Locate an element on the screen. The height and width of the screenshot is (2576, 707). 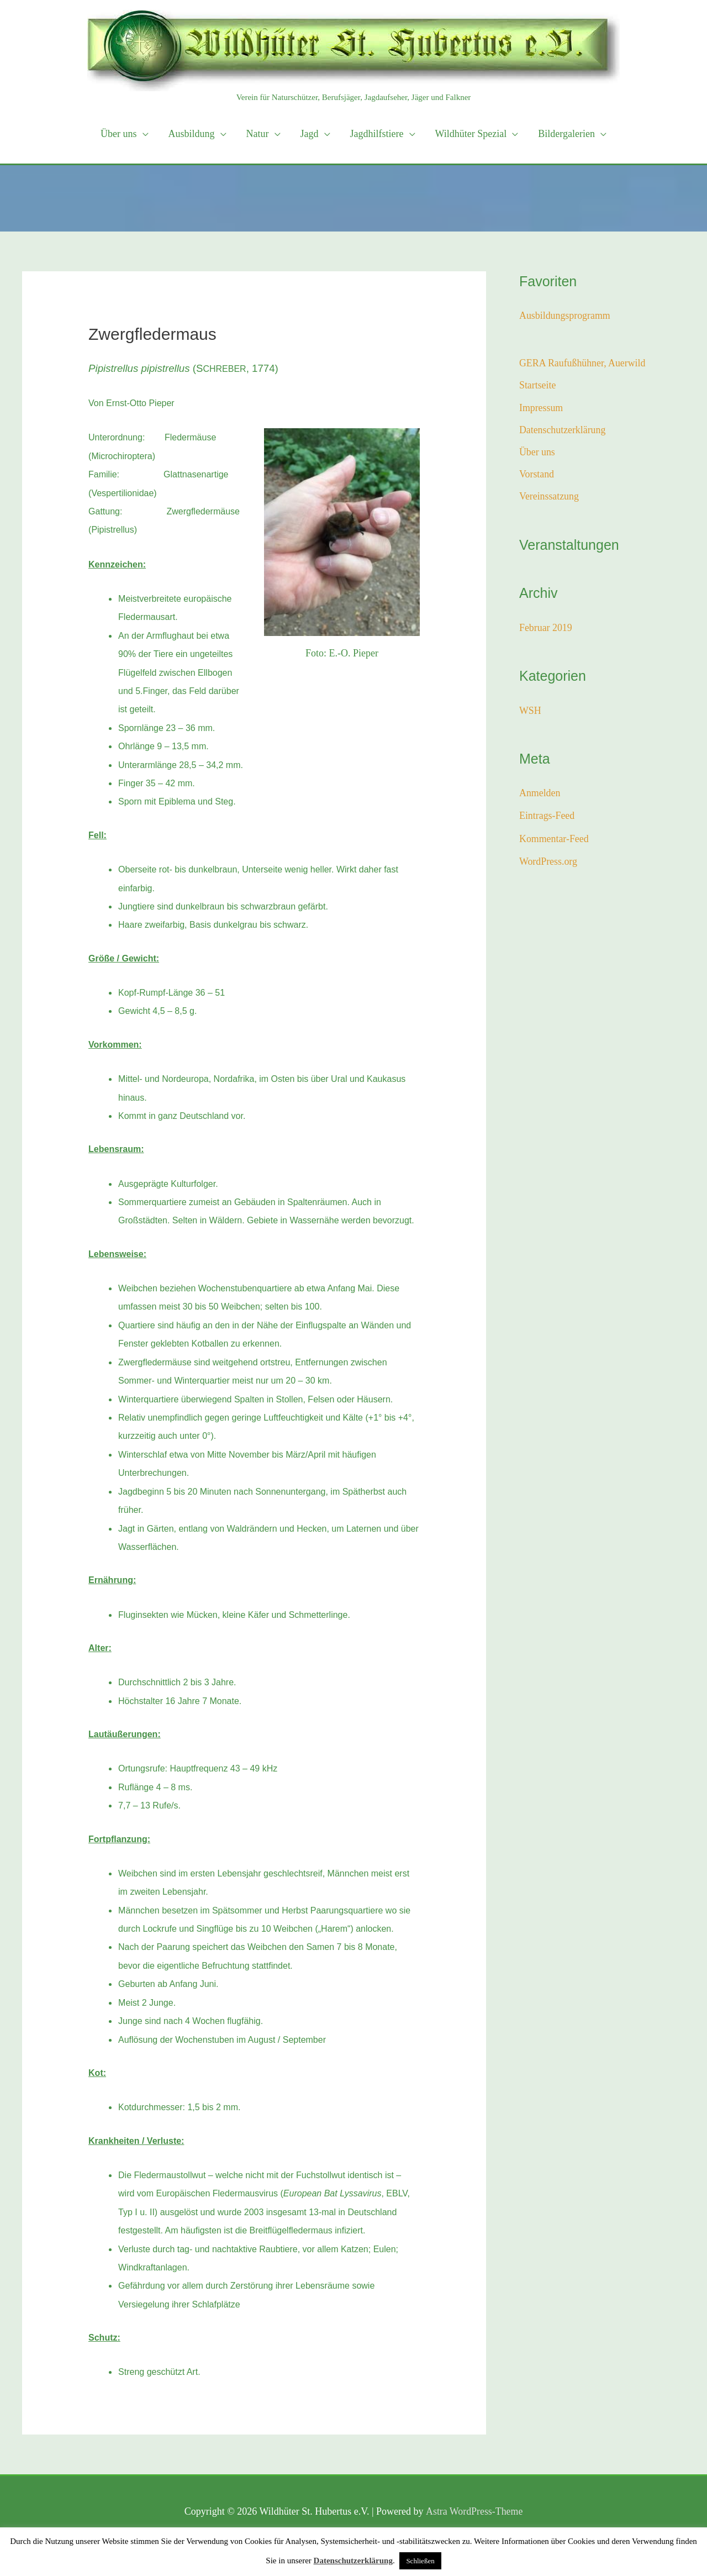
Impressum is located at coordinates (541, 407).